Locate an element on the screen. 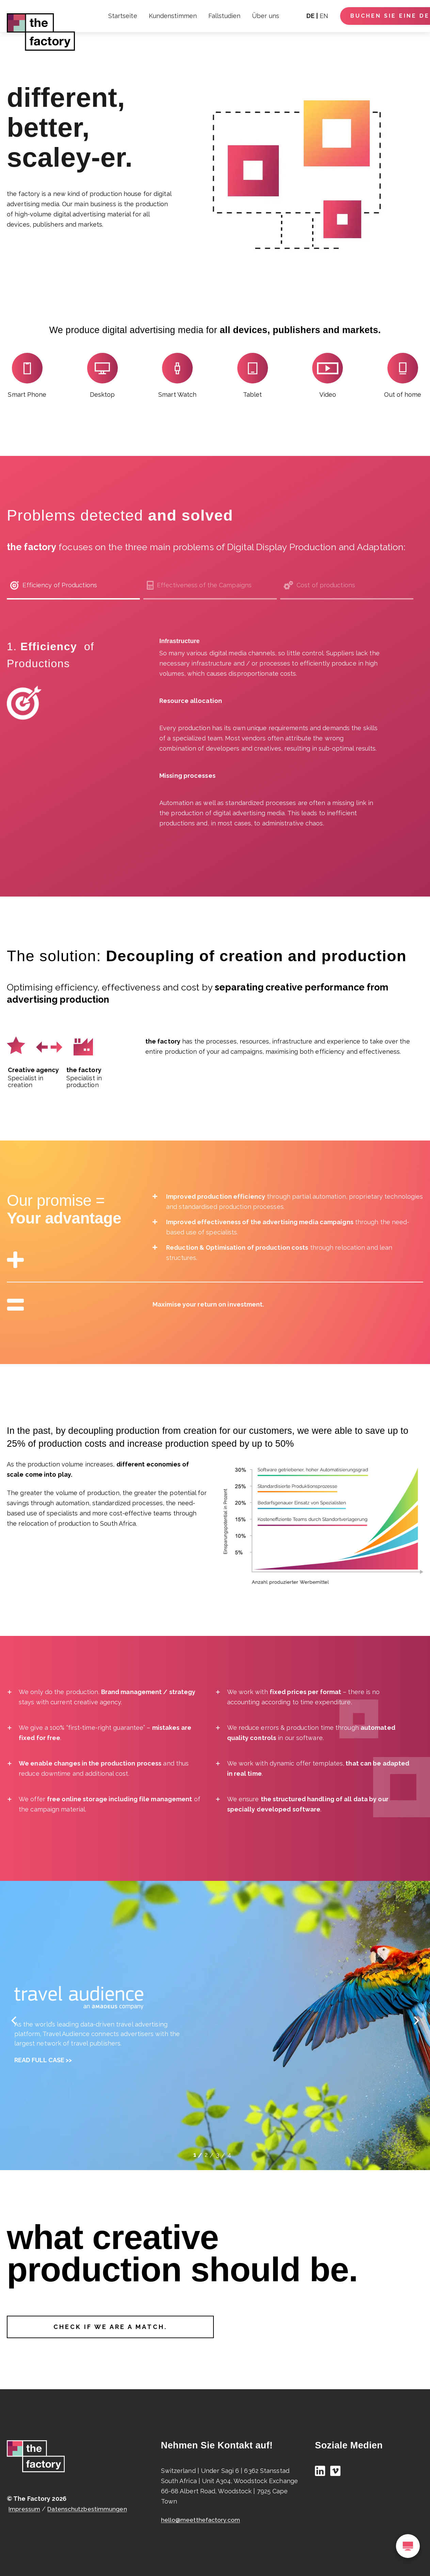 The width and height of the screenshot is (430, 2576). Check if we are a match. is located at coordinates (110, 2326).